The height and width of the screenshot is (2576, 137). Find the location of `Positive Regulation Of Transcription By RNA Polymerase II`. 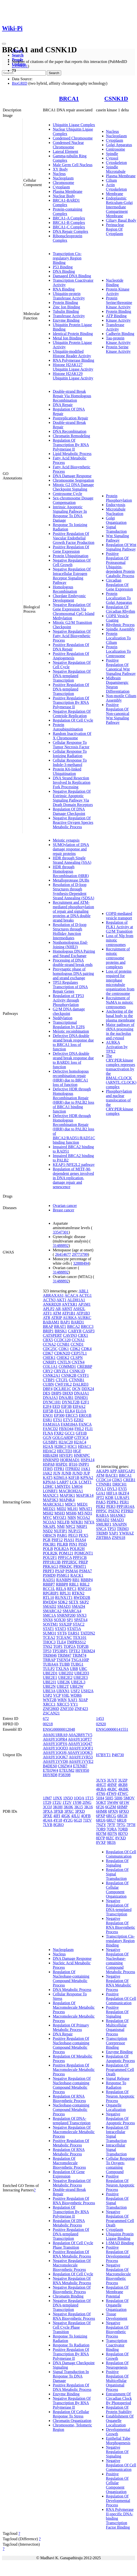

Positive Regulation Of Transcription By RNA Polymerase II is located at coordinates (71, 702).